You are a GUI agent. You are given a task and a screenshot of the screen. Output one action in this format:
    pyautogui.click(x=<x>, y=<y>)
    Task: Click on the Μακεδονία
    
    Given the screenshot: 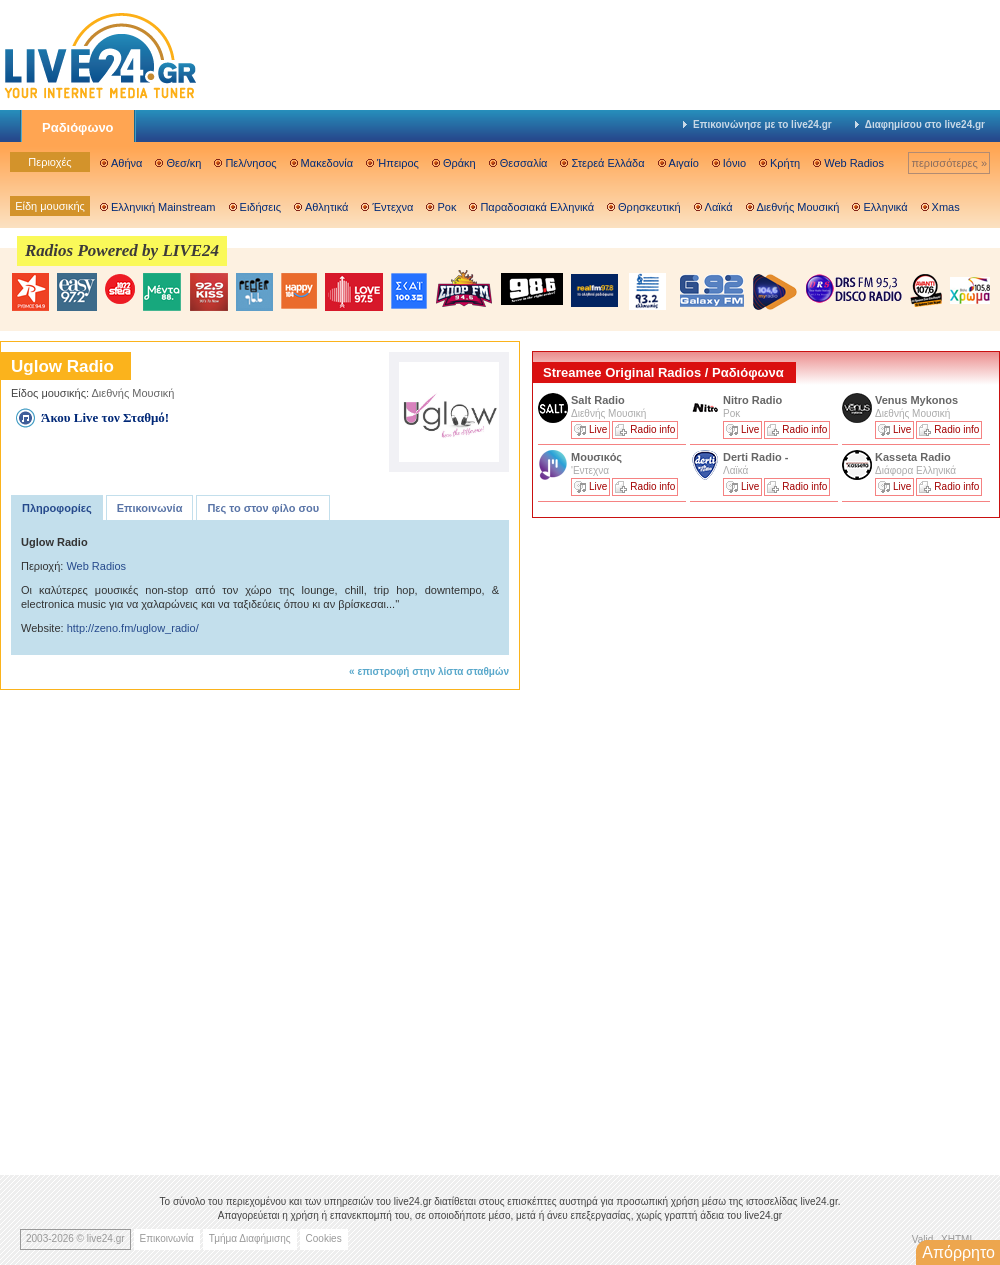 What is the action you would take?
    pyautogui.click(x=327, y=163)
    